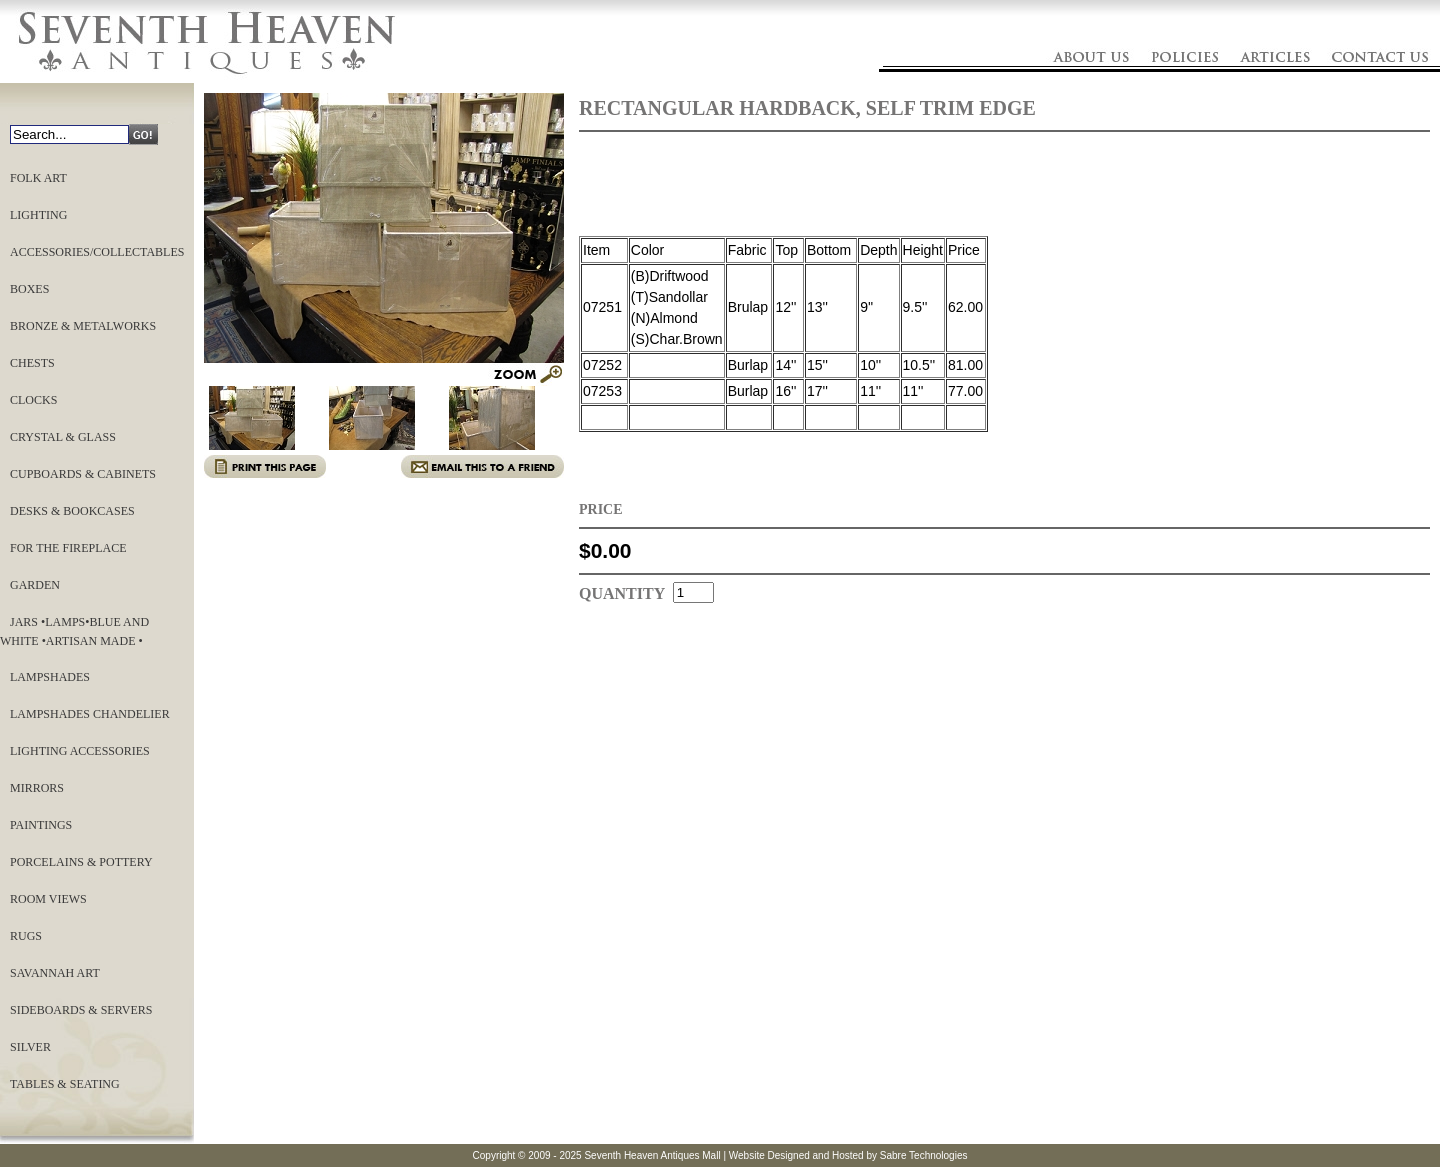 The height and width of the screenshot is (1167, 1440). What do you see at coordinates (81, 862) in the screenshot?
I see `Porcelains & Pottery` at bounding box center [81, 862].